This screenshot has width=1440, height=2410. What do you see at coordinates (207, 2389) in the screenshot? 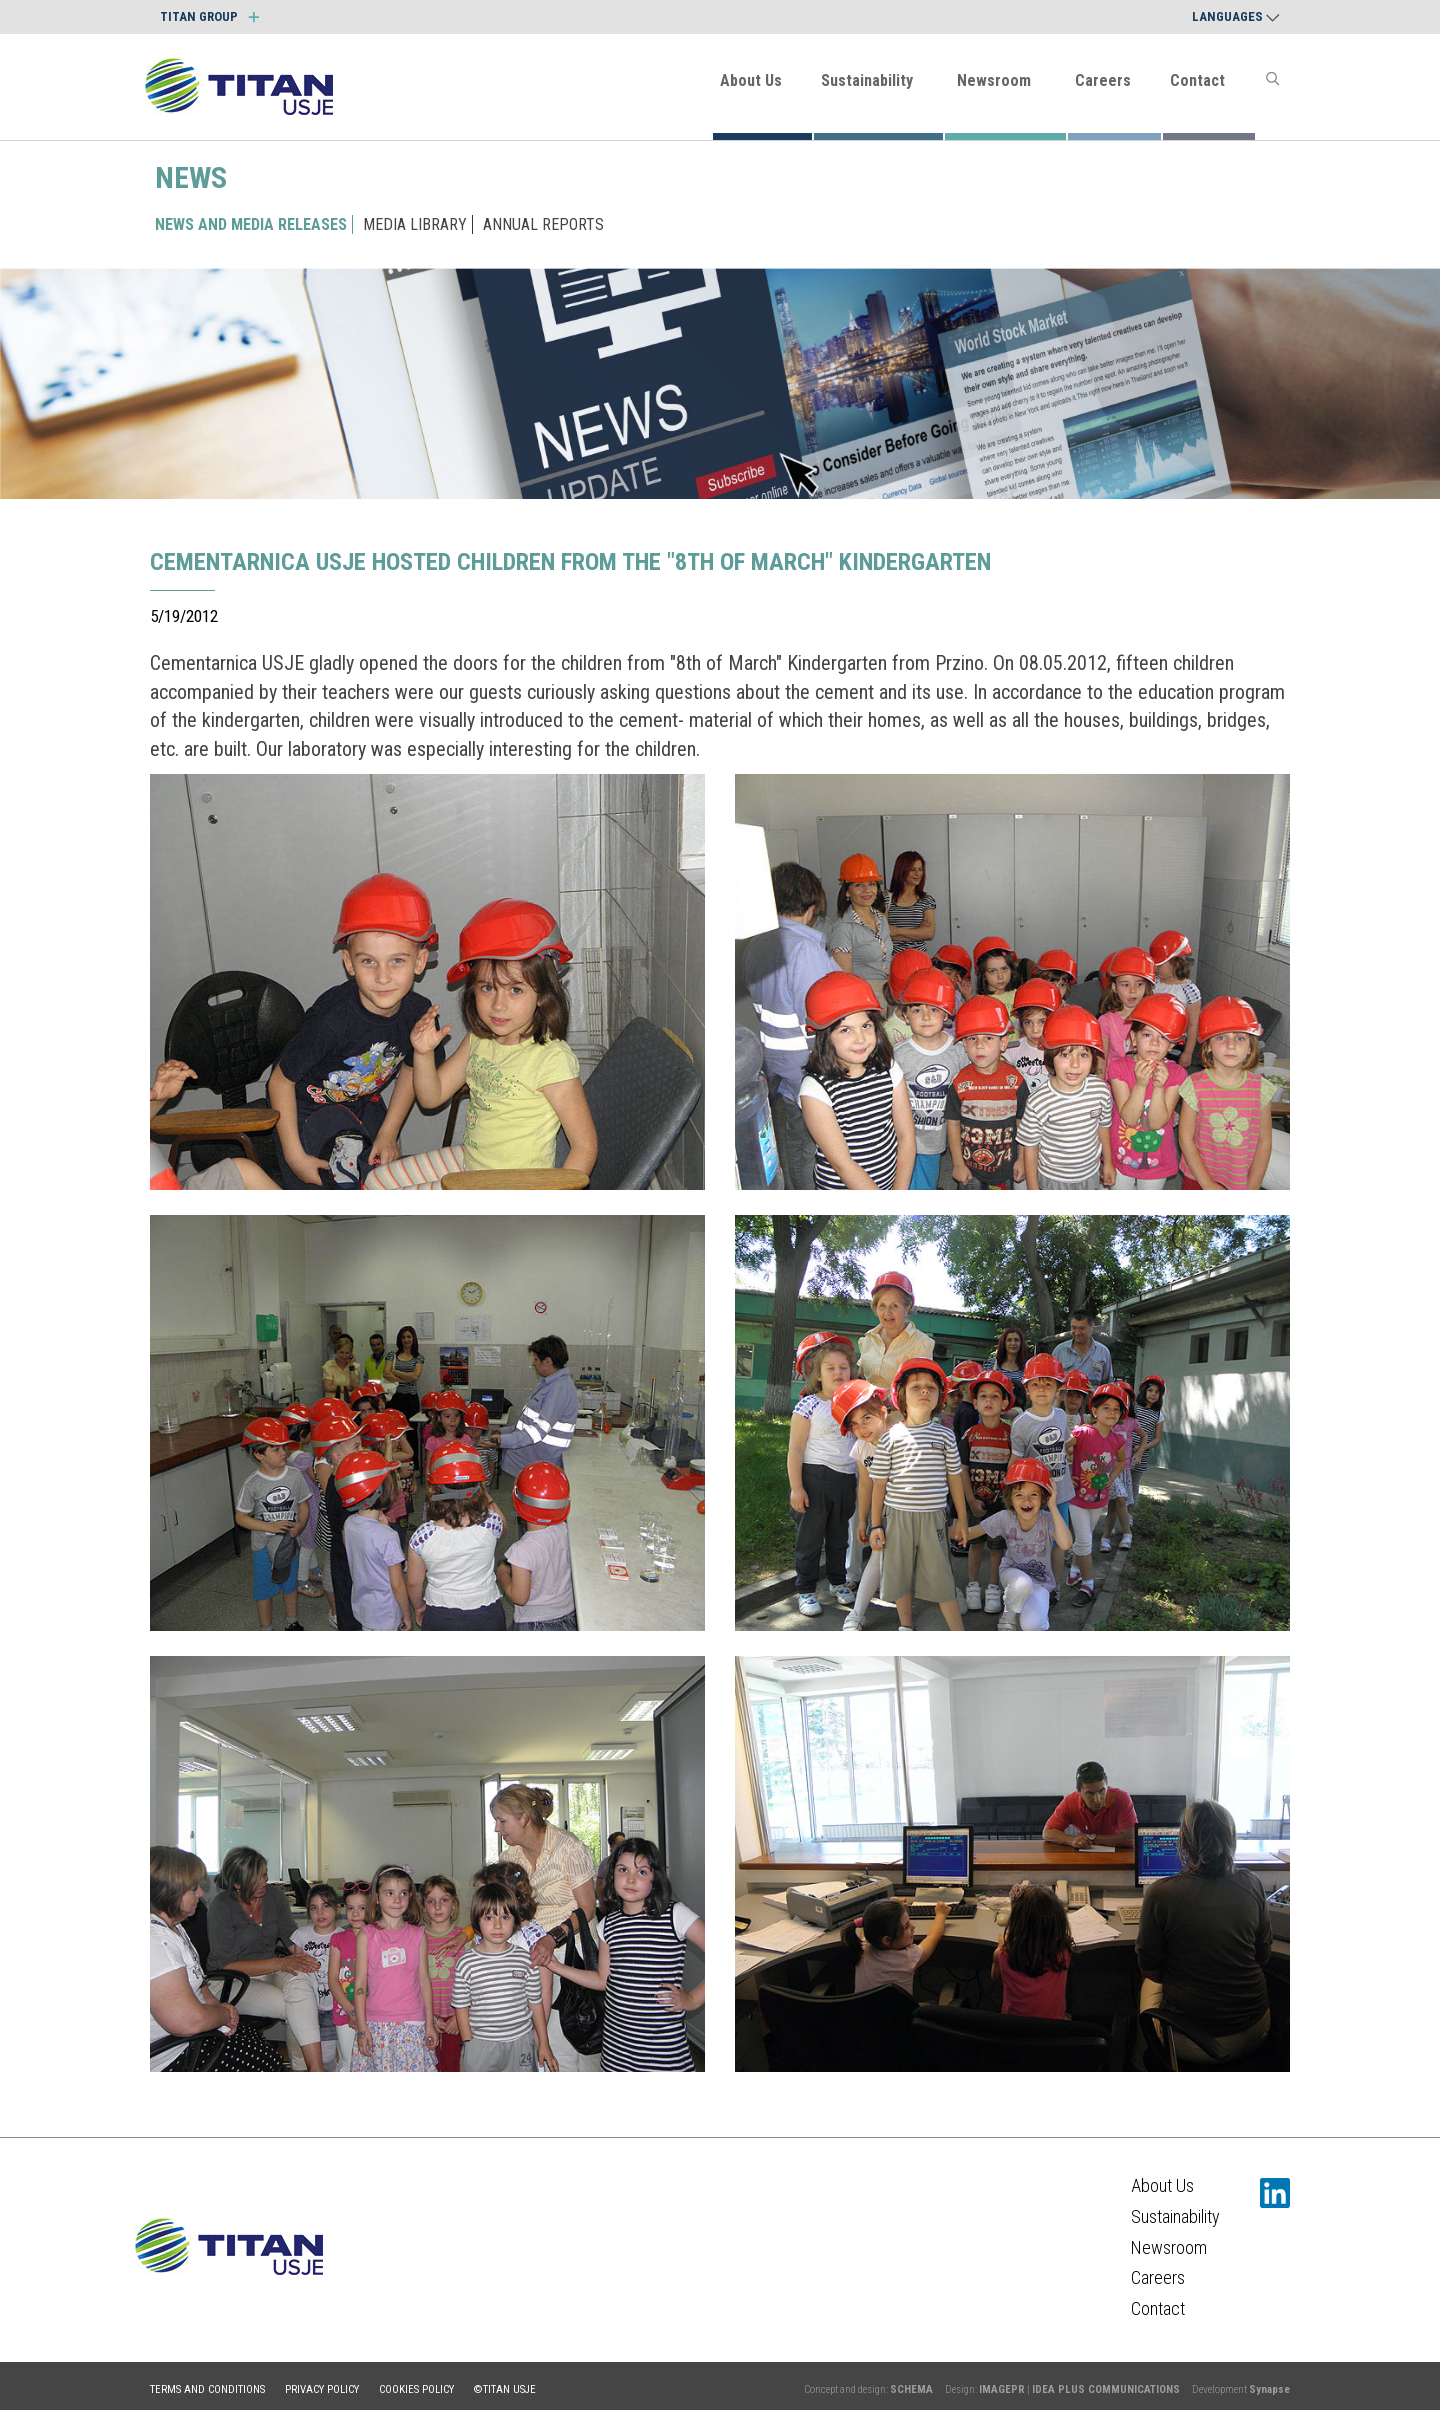
I see `Terms and conditions` at bounding box center [207, 2389].